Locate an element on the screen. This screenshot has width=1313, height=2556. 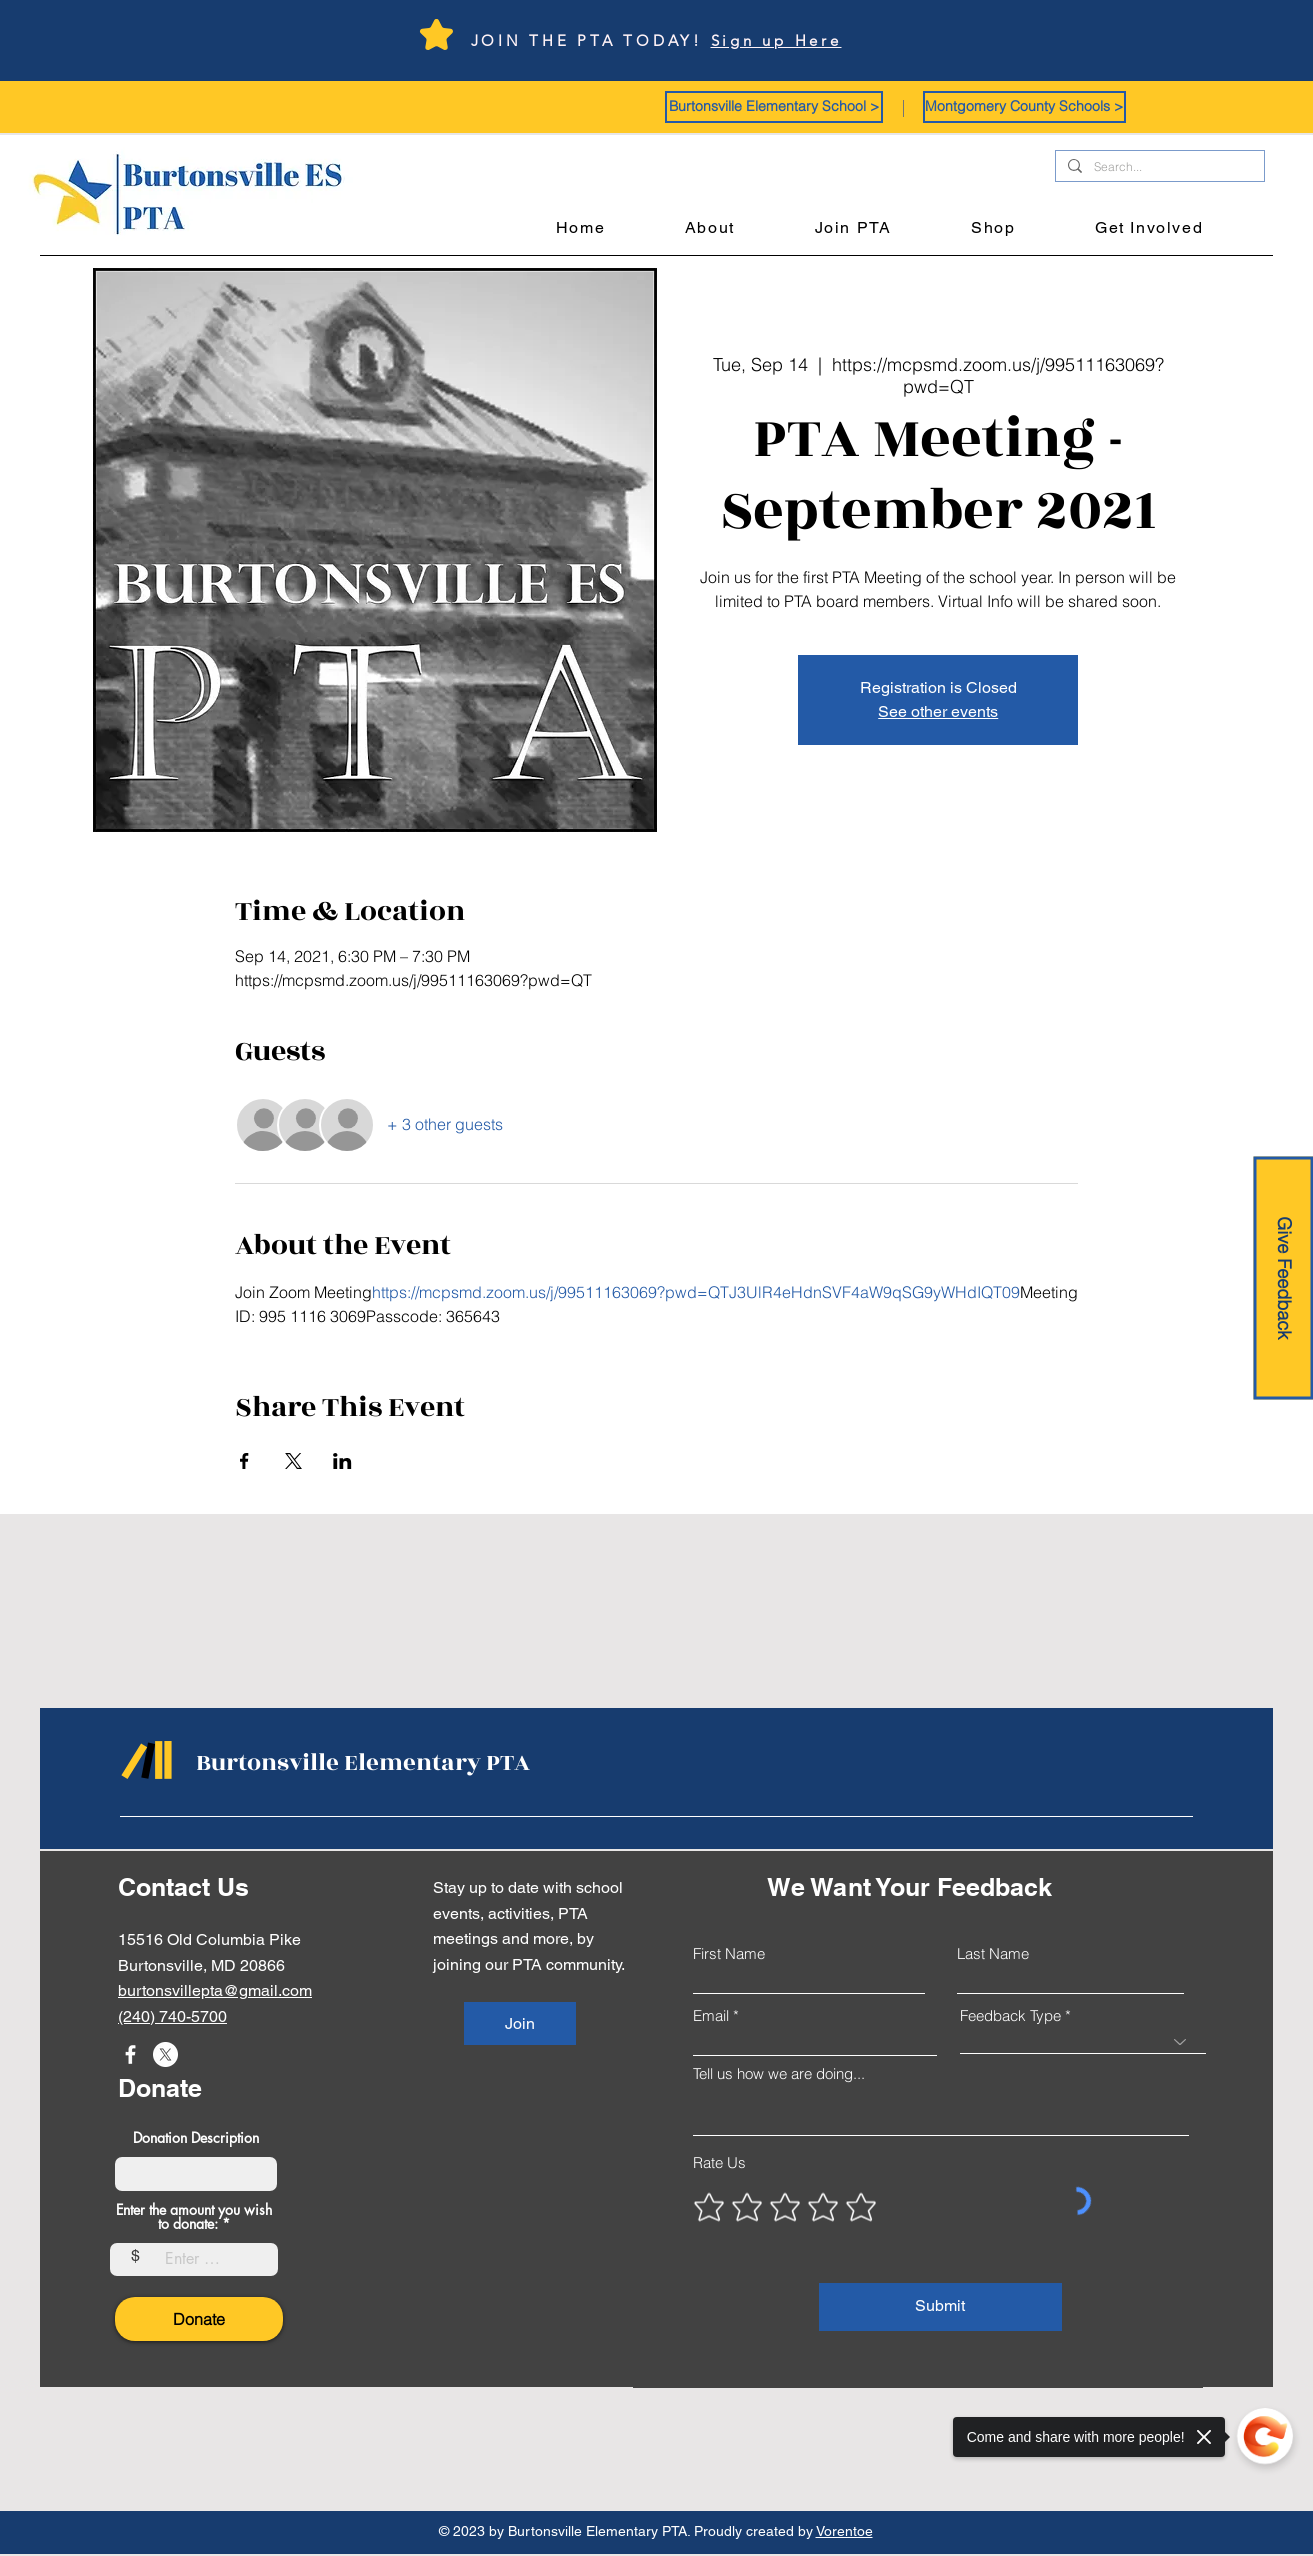
burtonsvillepta@gmail.com is located at coordinates (215, 1990).